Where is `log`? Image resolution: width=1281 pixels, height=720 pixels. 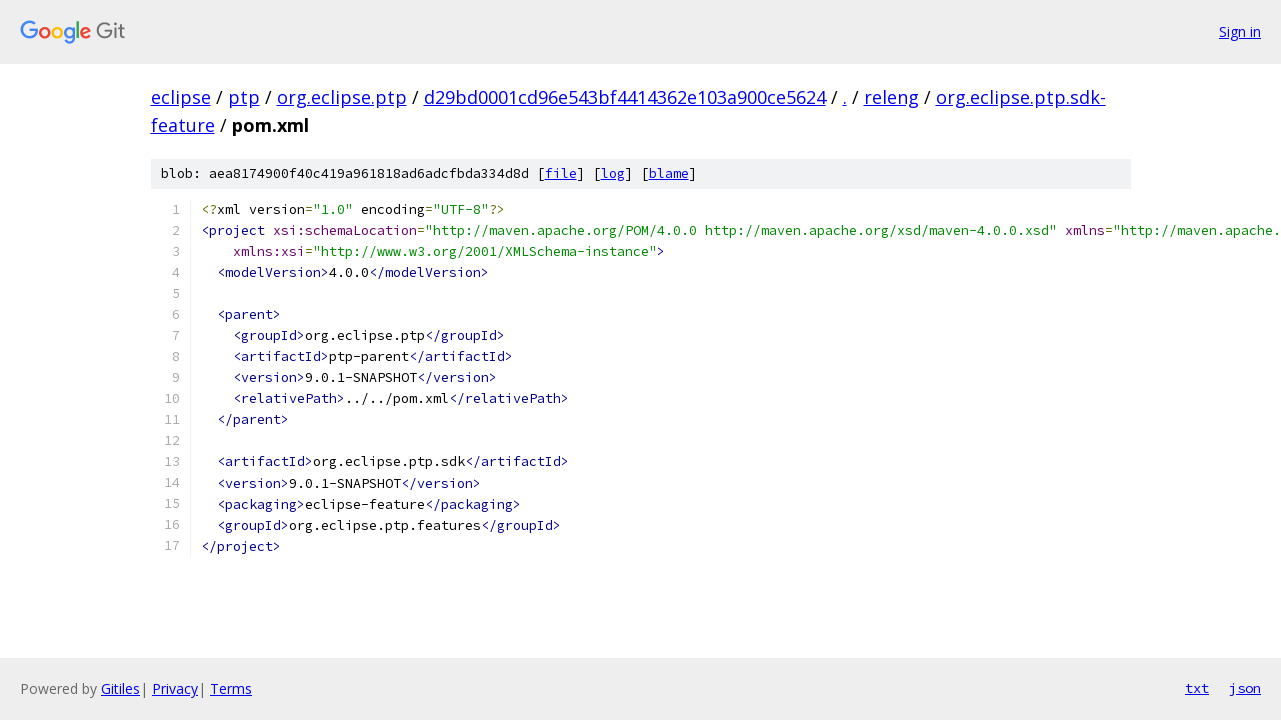 log is located at coordinates (613, 173).